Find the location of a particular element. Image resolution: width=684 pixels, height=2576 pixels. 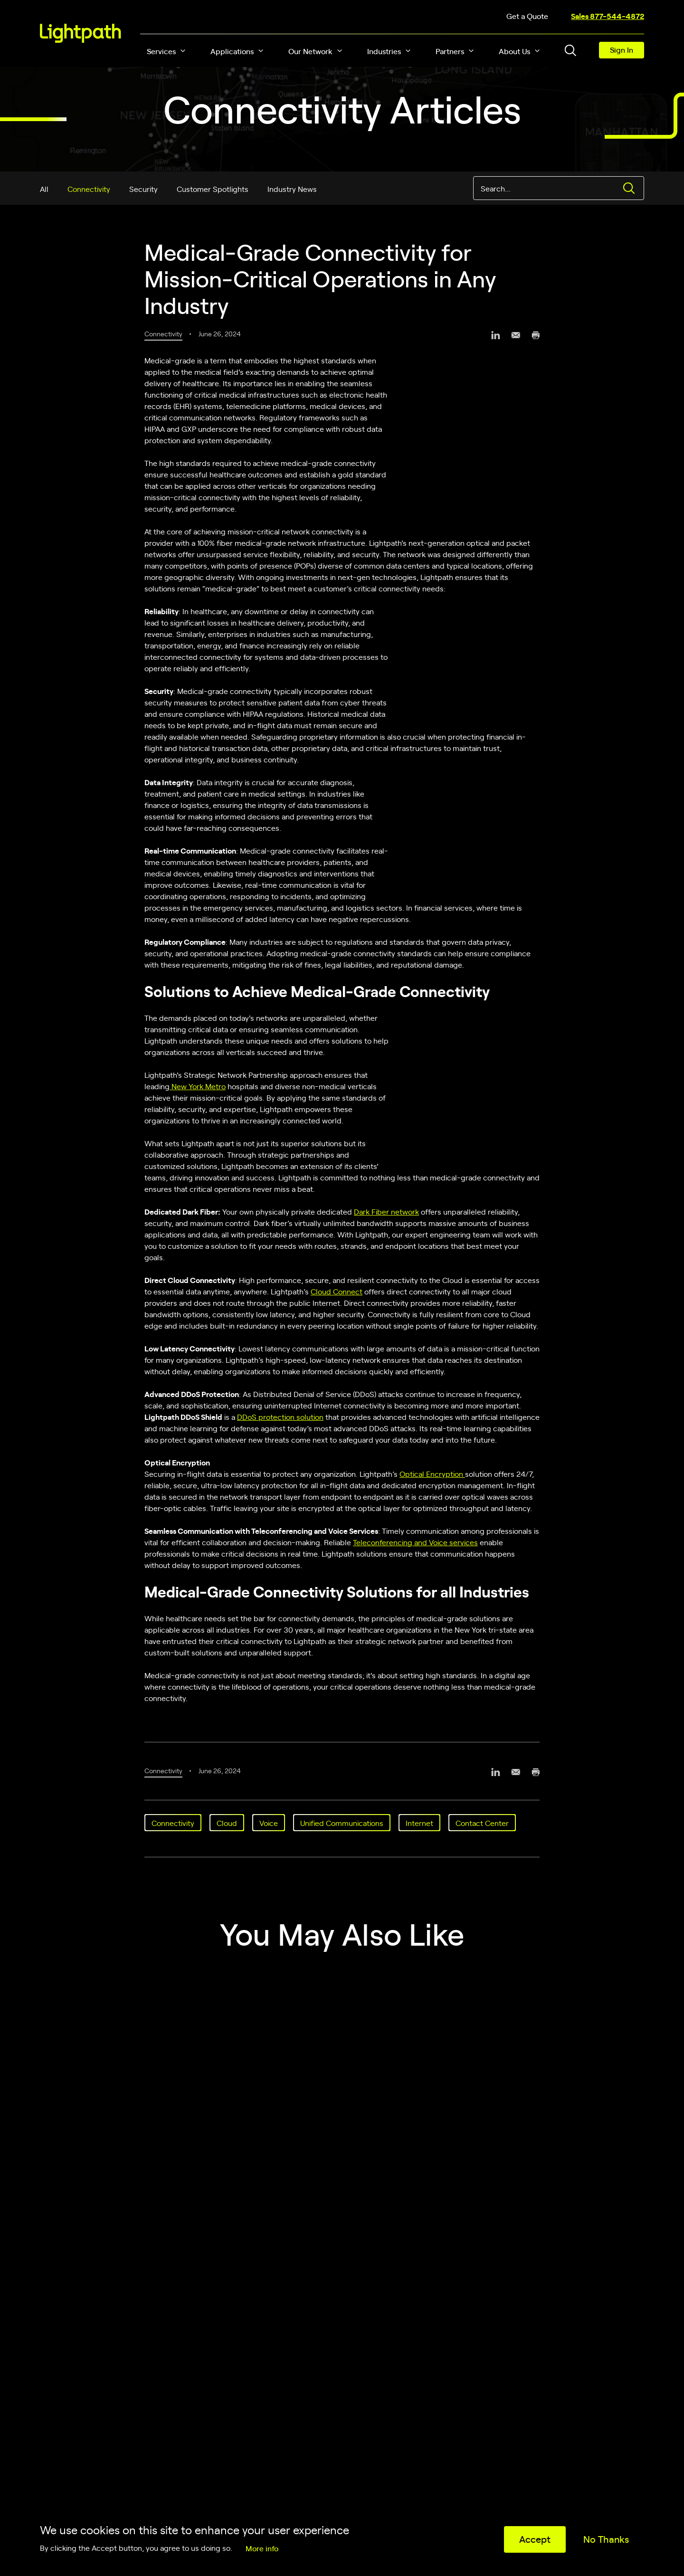

Optical Encryption is located at coordinates (432, 1473).